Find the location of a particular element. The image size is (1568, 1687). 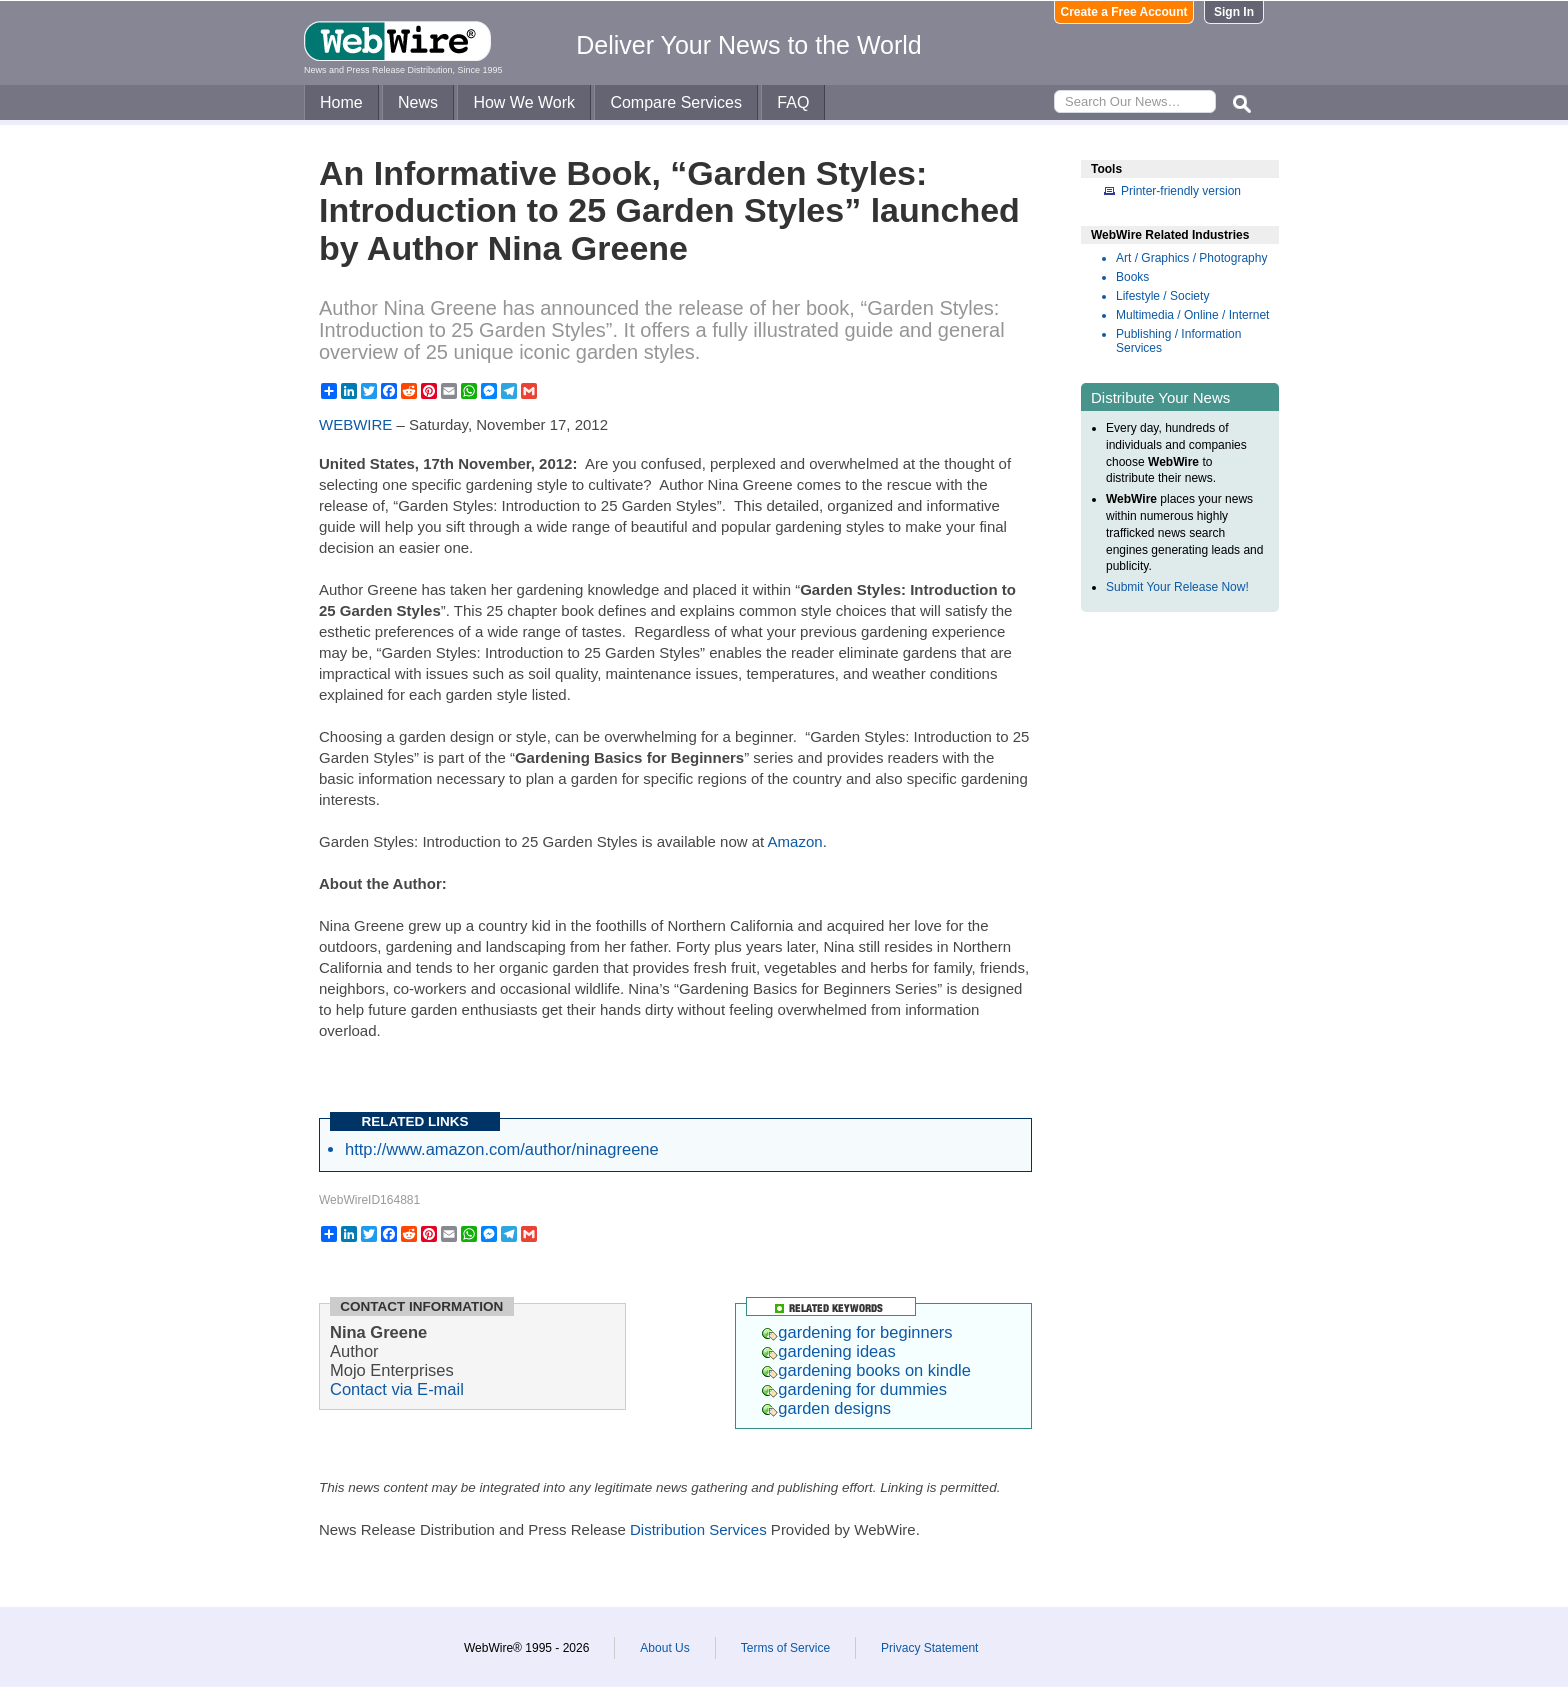

Terms of Service is located at coordinates (785, 1648).